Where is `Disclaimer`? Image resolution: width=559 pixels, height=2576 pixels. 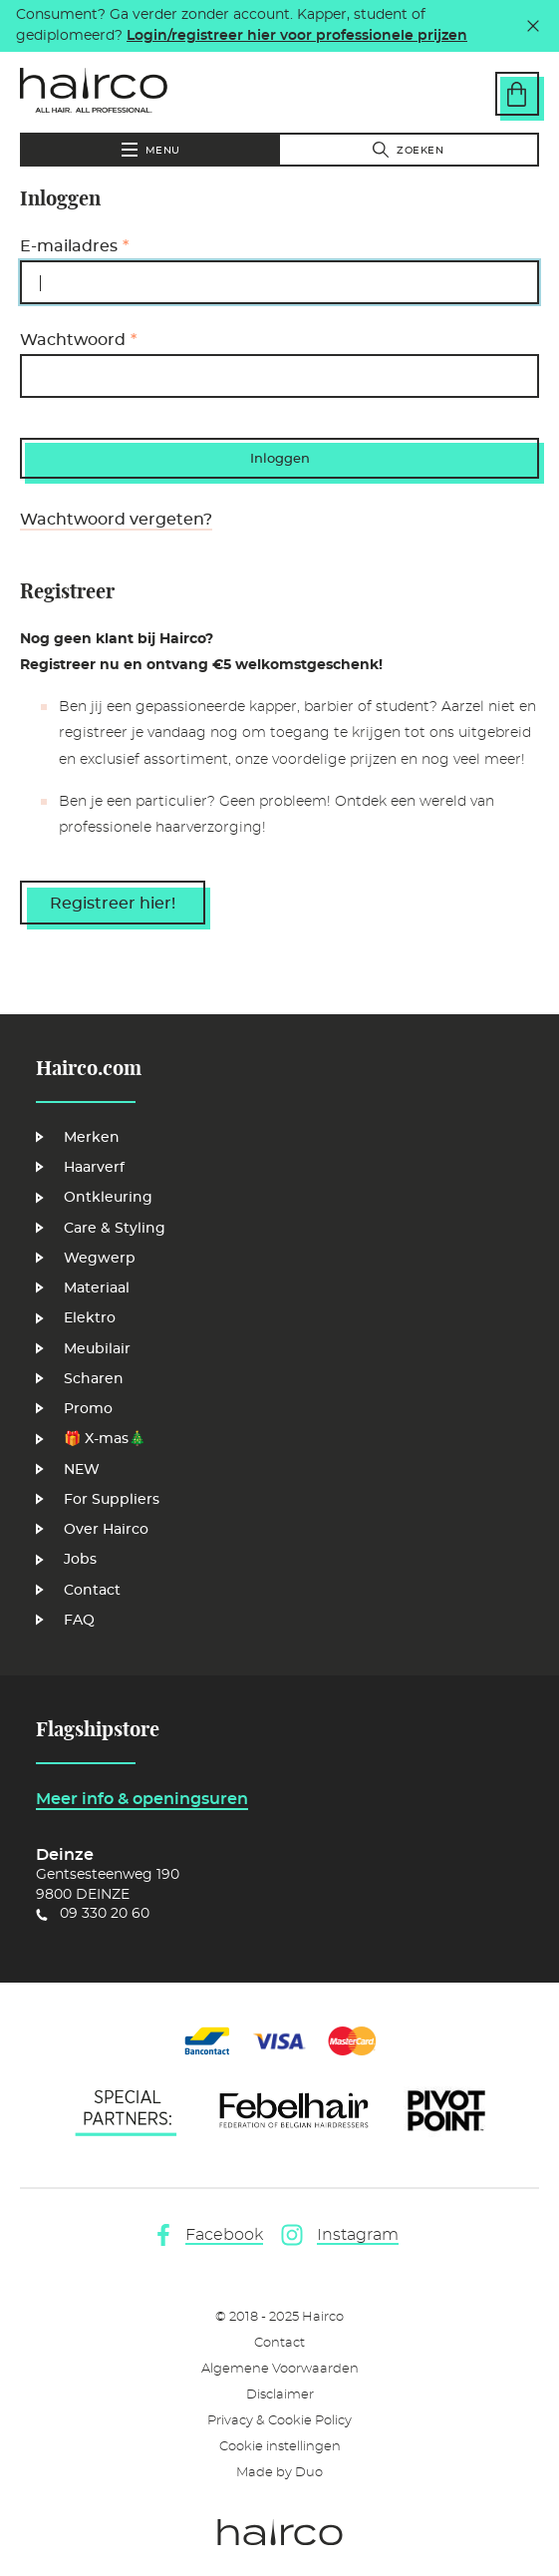
Disclaimer is located at coordinates (280, 2395).